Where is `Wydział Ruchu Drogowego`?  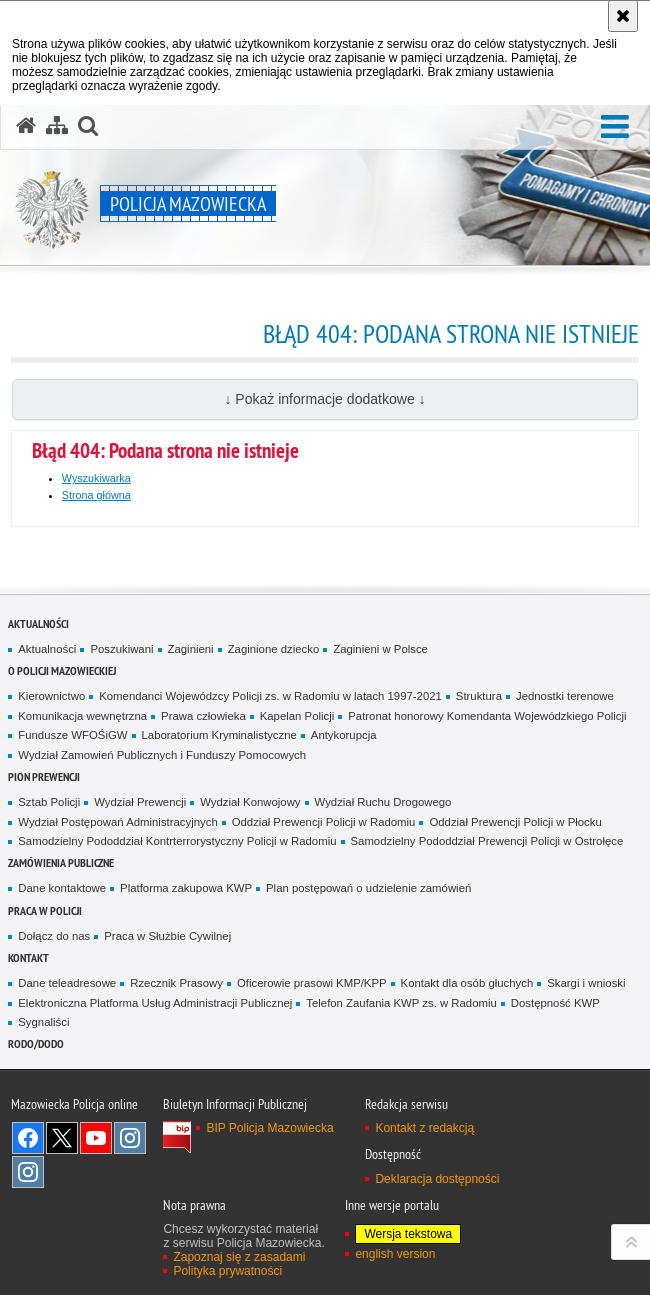
Wydział Ruchu Drogowego is located at coordinates (383, 802).